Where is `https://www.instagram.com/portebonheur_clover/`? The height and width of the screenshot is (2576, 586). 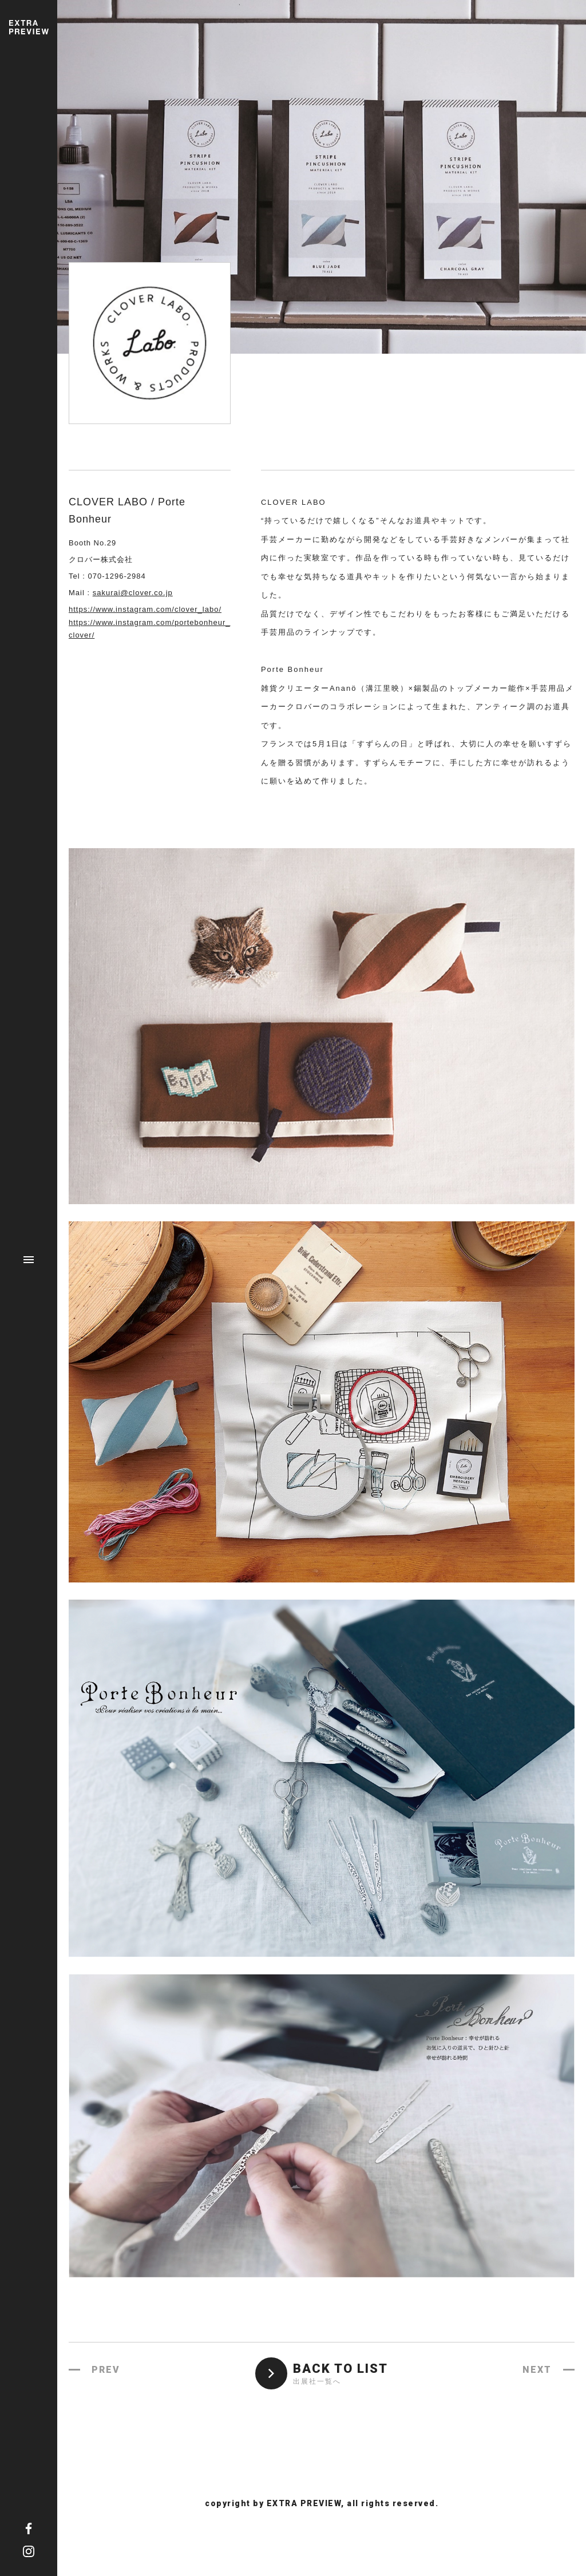
https://www.instagram.com/portebonheur_clover/ is located at coordinates (150, 628).